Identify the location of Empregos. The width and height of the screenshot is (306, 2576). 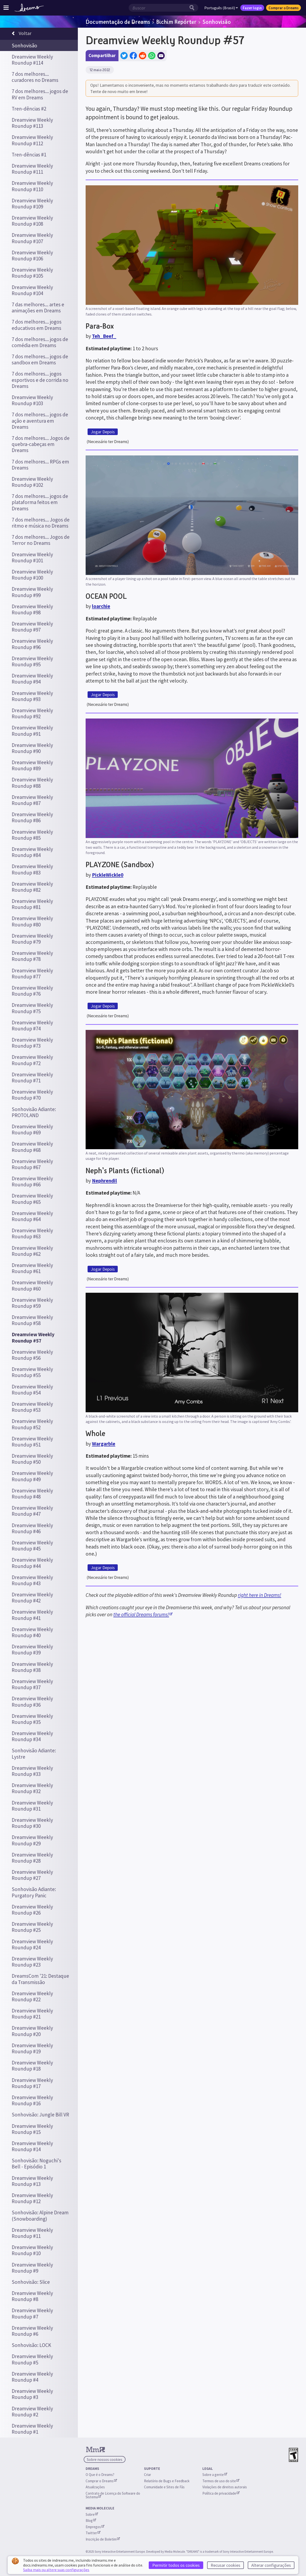
(95, 2527).